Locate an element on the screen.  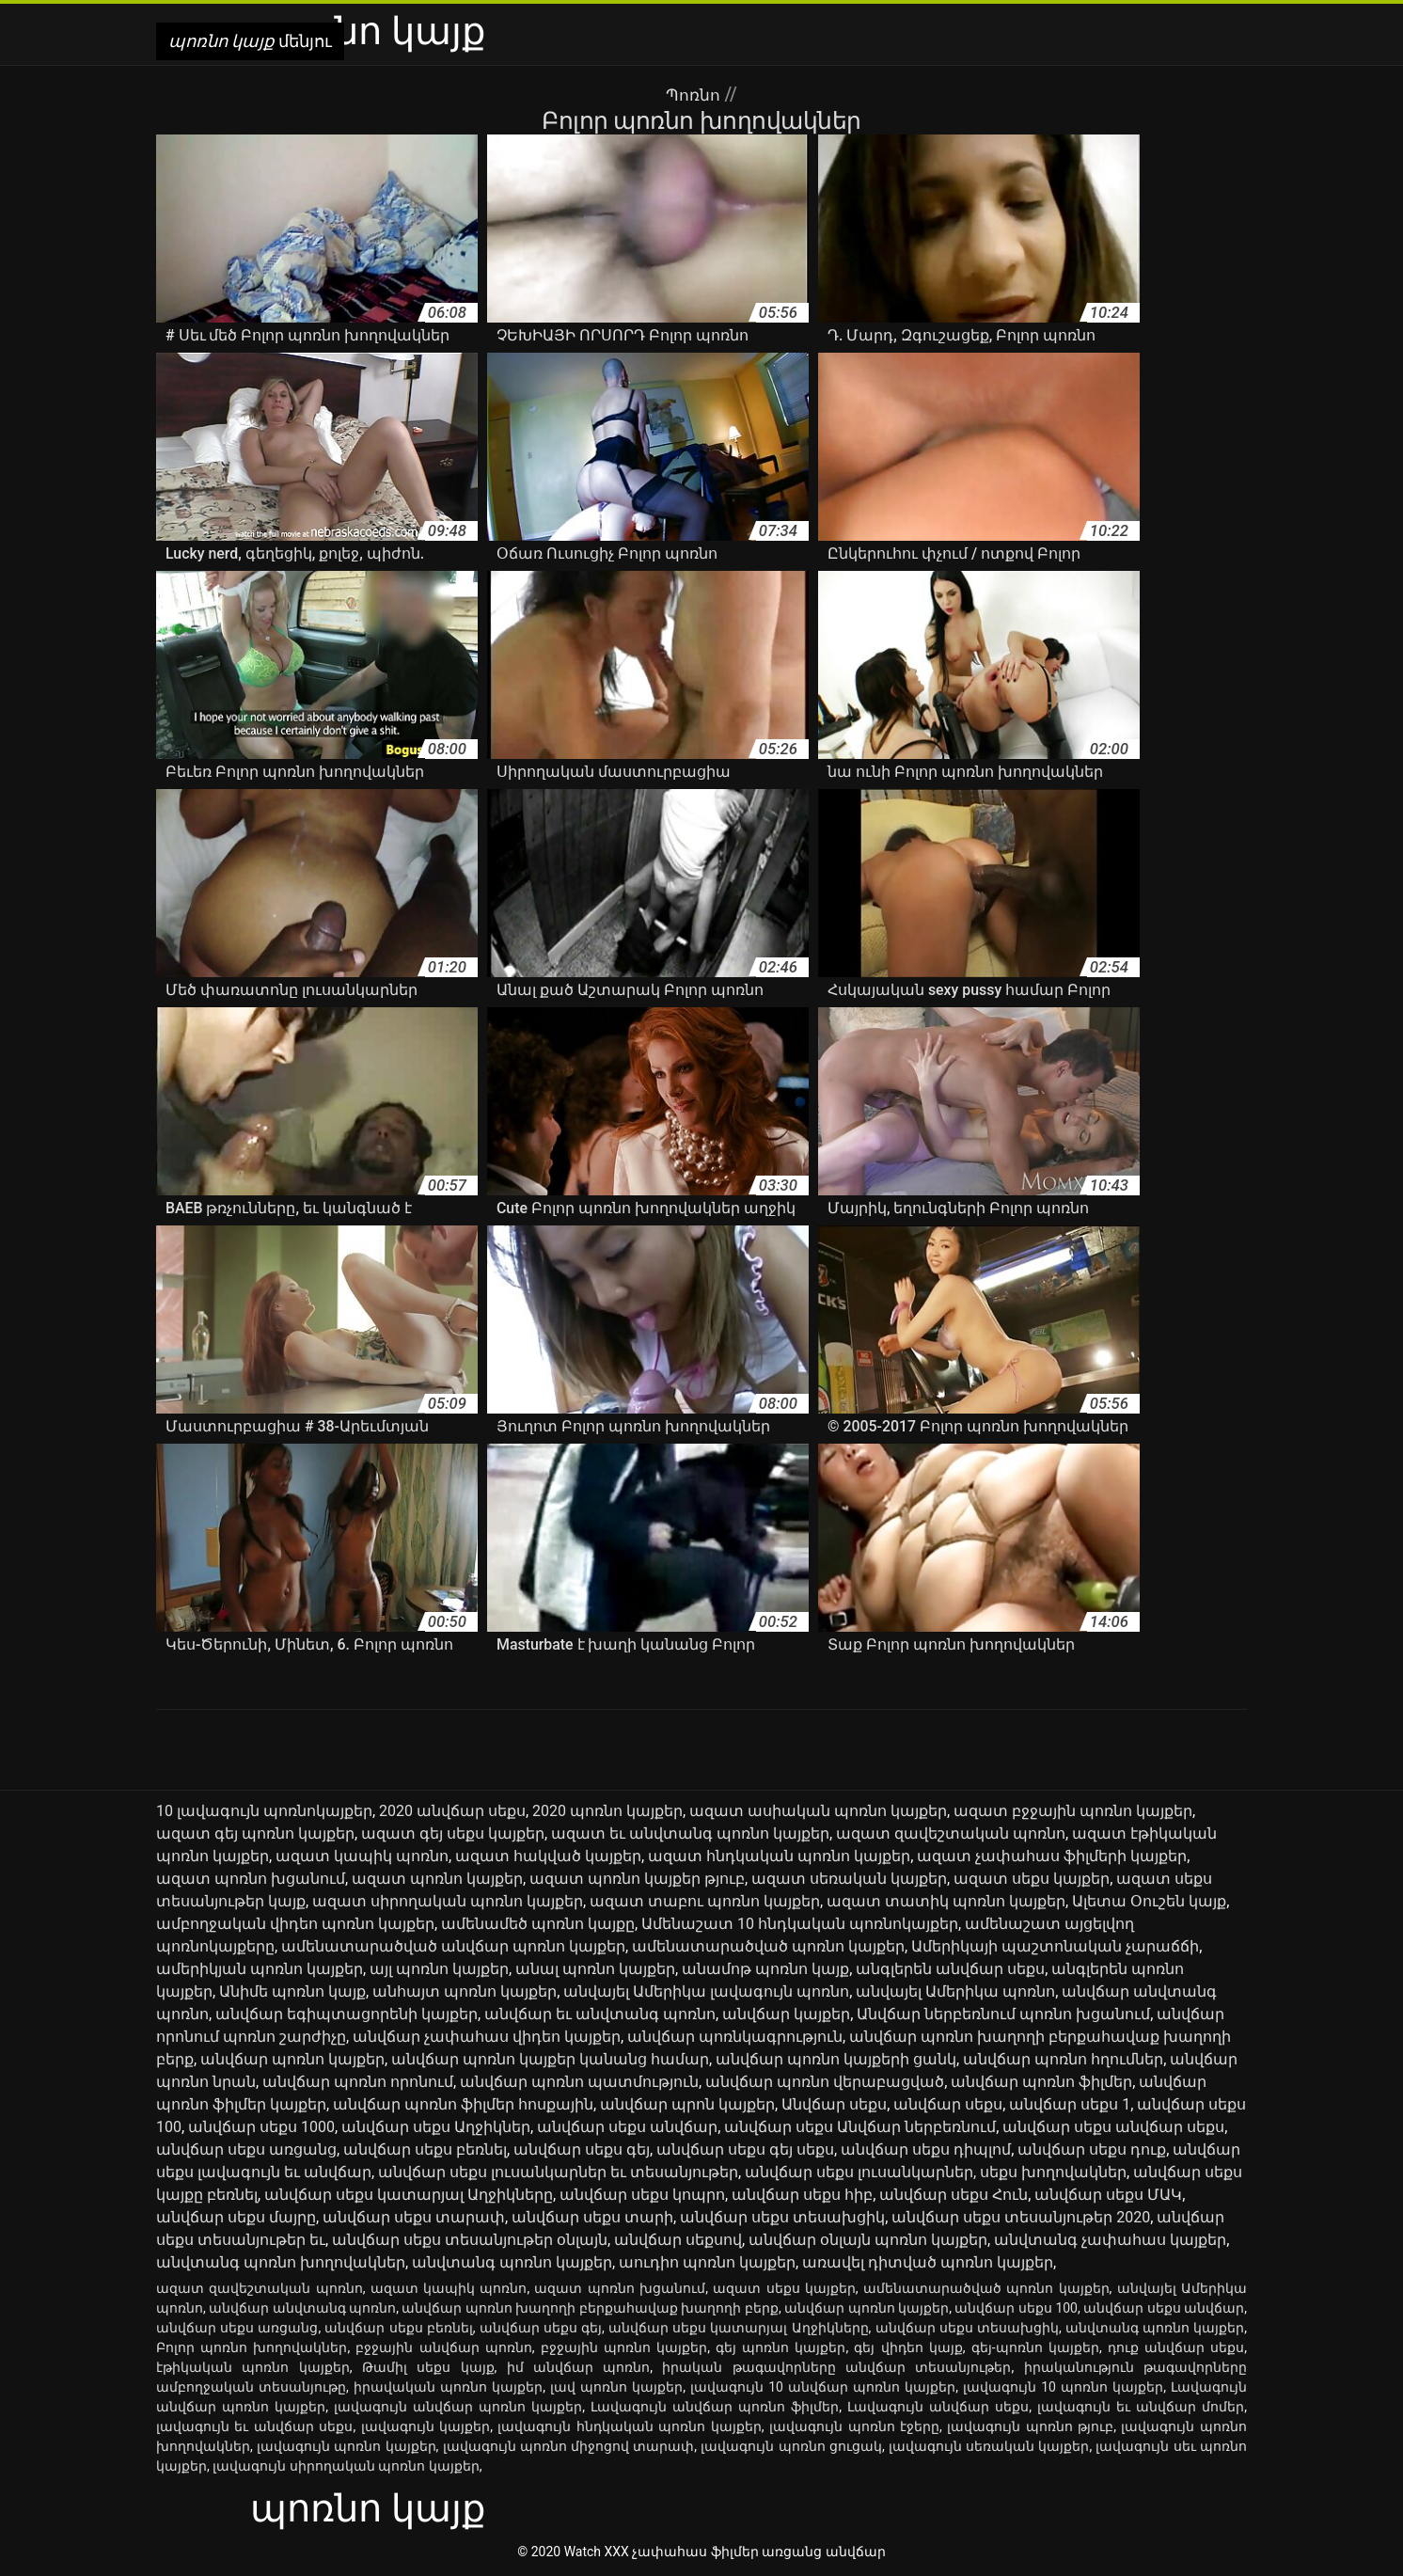
ազատ զավեշտական պոռնո is located at coordinates (950, 1833).